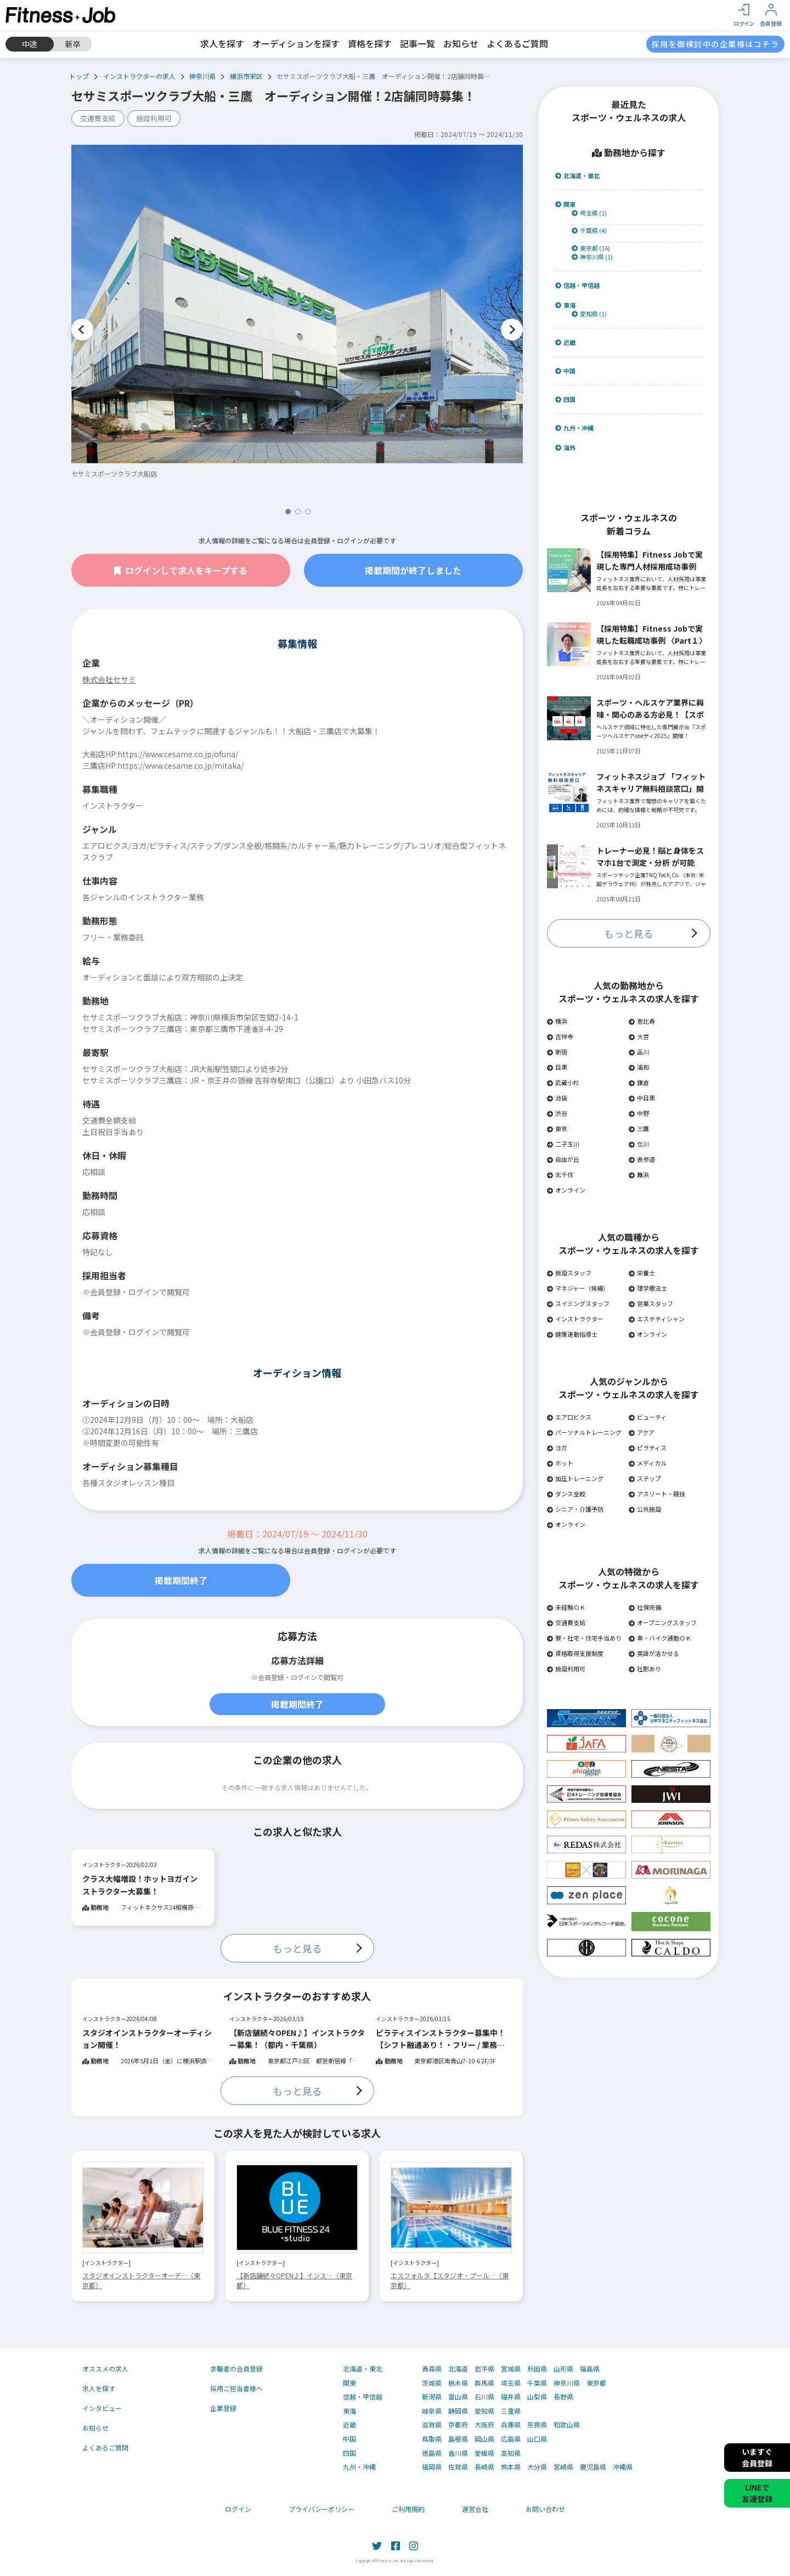 The image size is (790, 2576). Describe the element at coordinates (475, 2508) in the screenshot. I see `運営会社` at that location.